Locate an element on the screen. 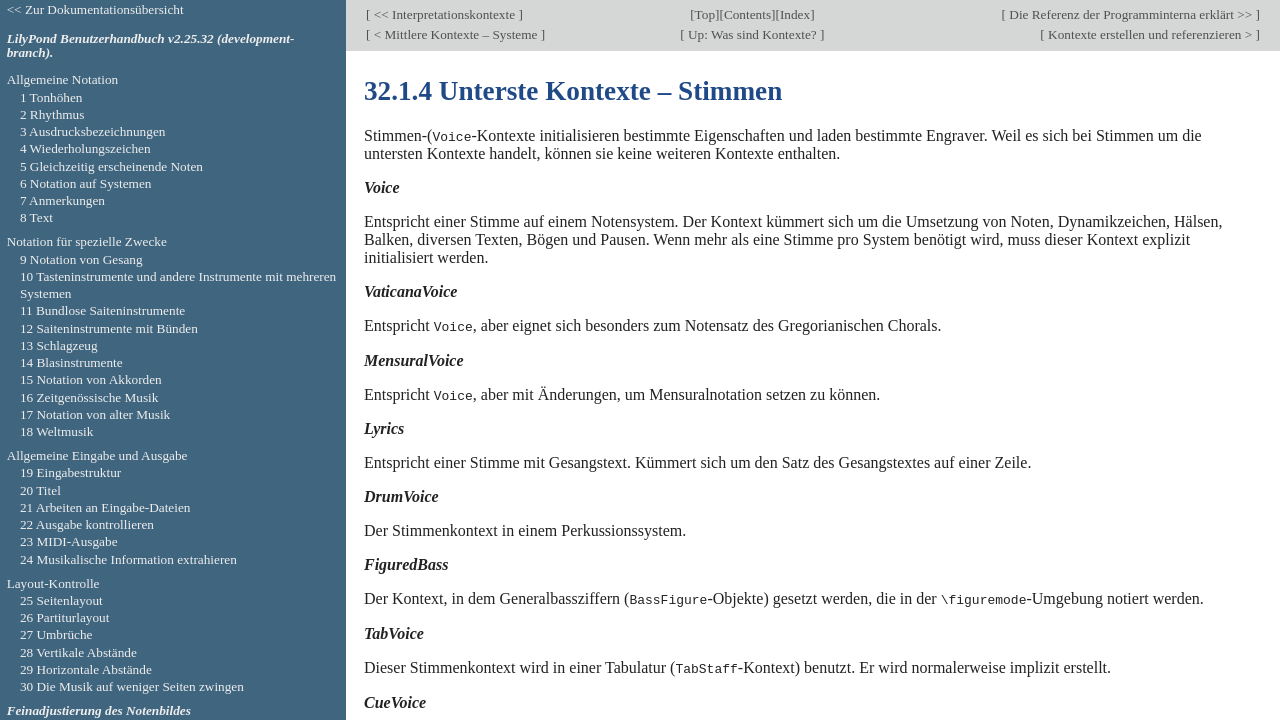 The image size is (1280, 720). 13 Schlagzeug is located at coordinates (59, 345).